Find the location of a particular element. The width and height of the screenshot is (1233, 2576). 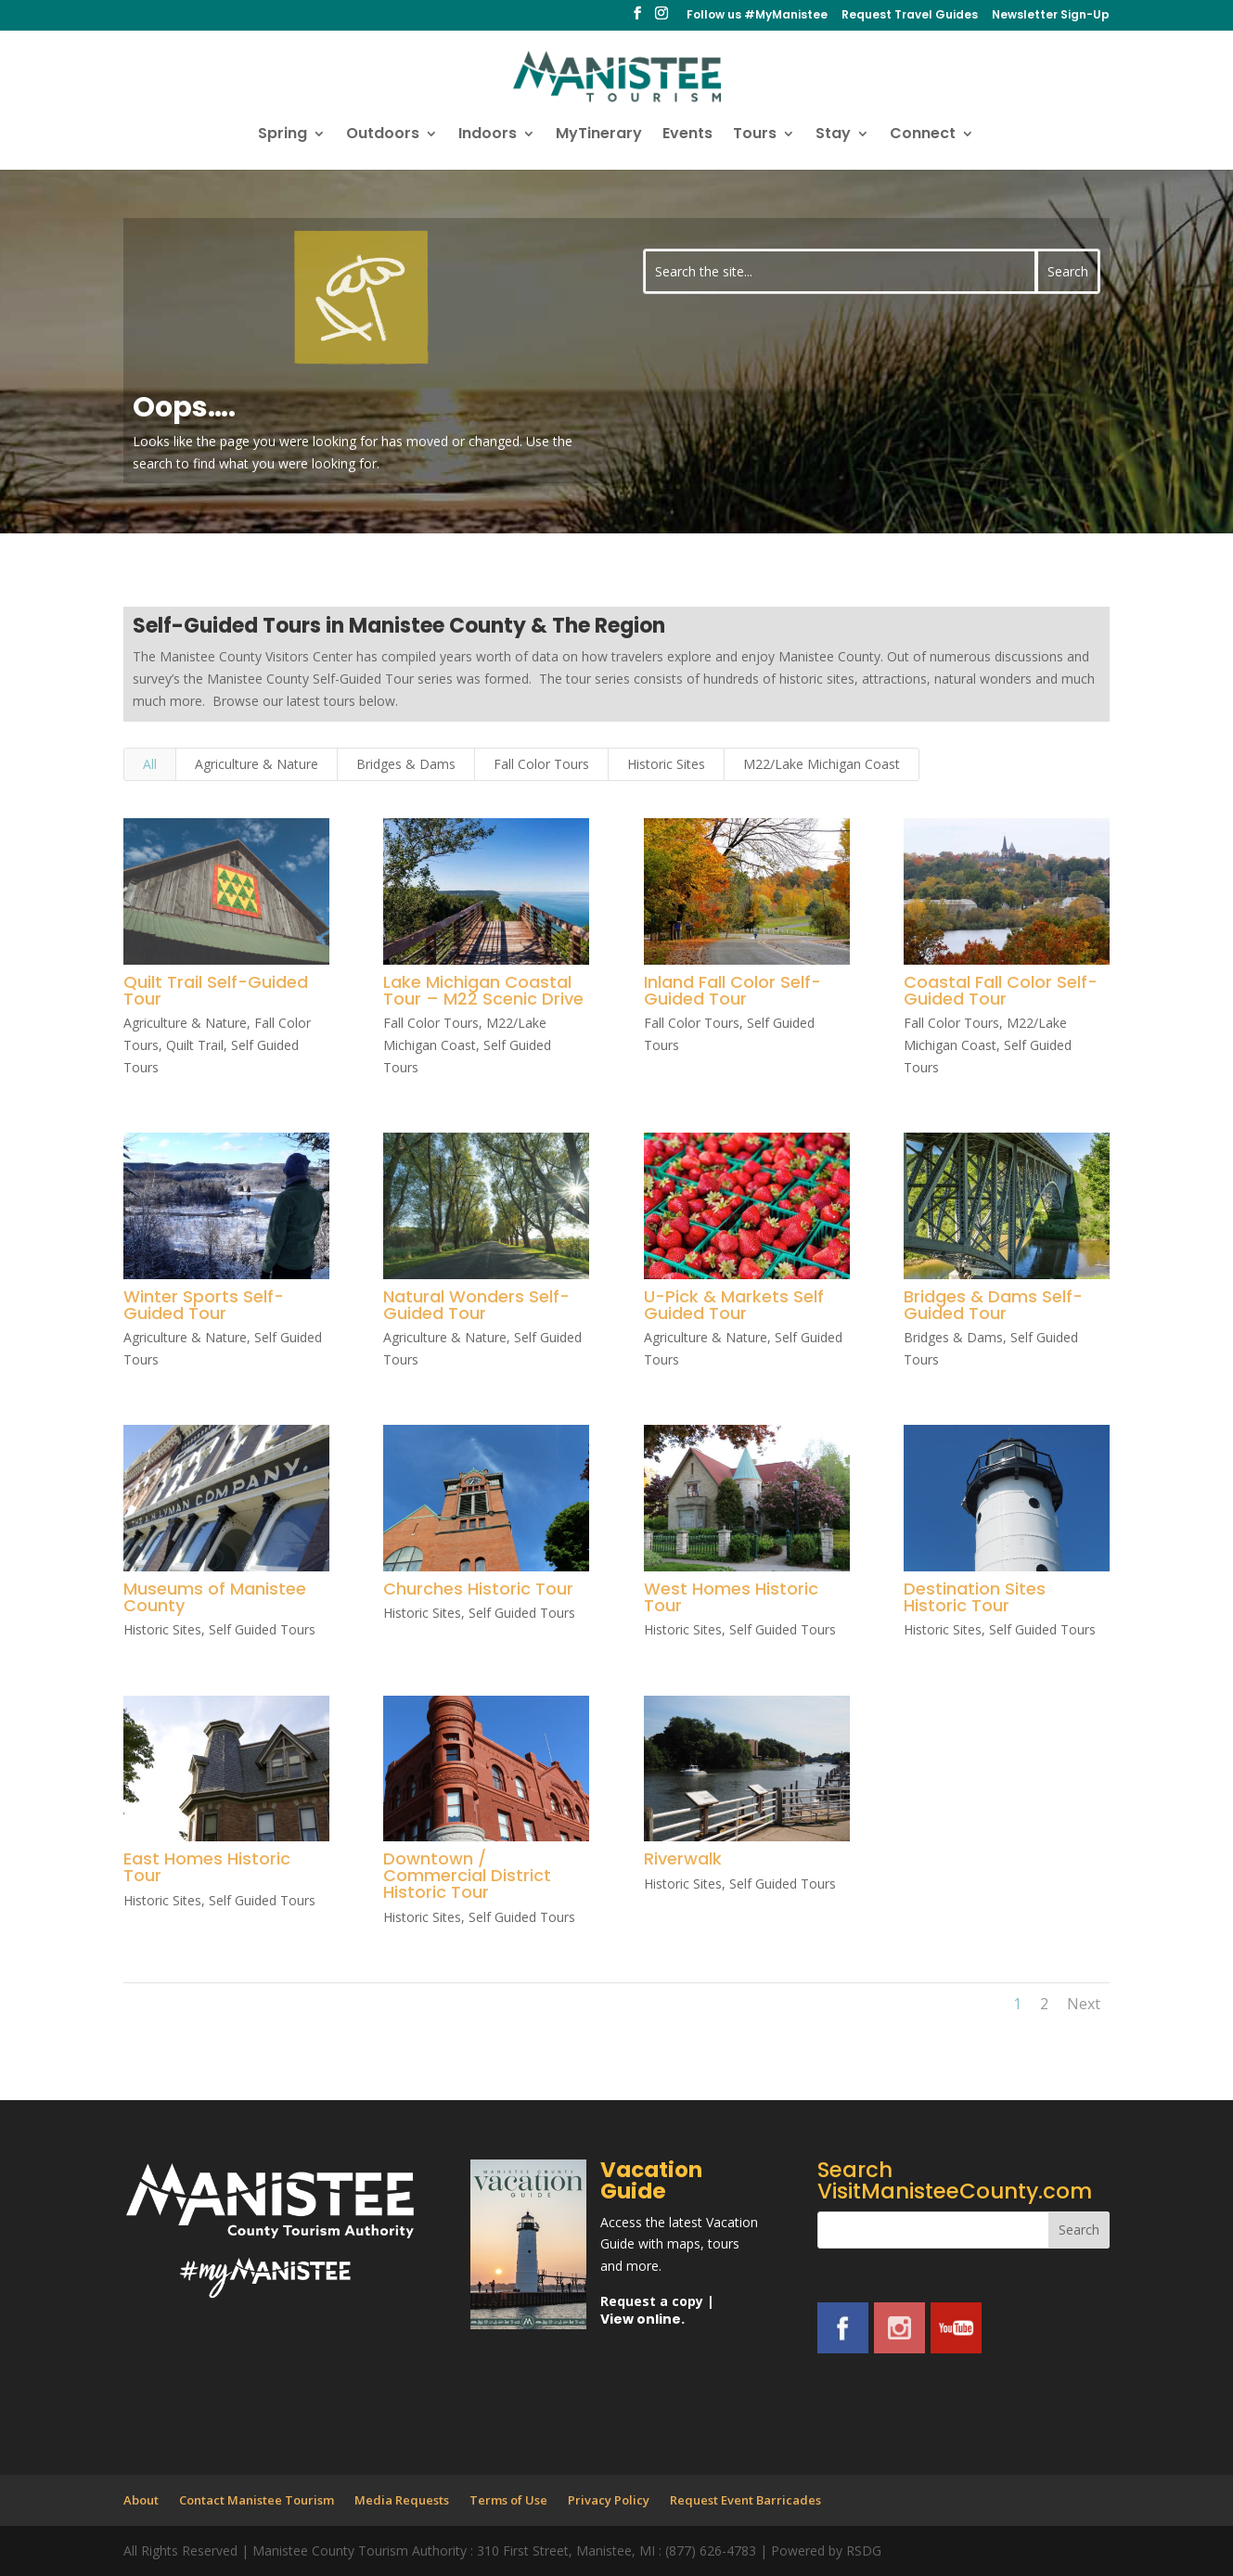

Bridges & Dams is located at coordinates (406, 764).